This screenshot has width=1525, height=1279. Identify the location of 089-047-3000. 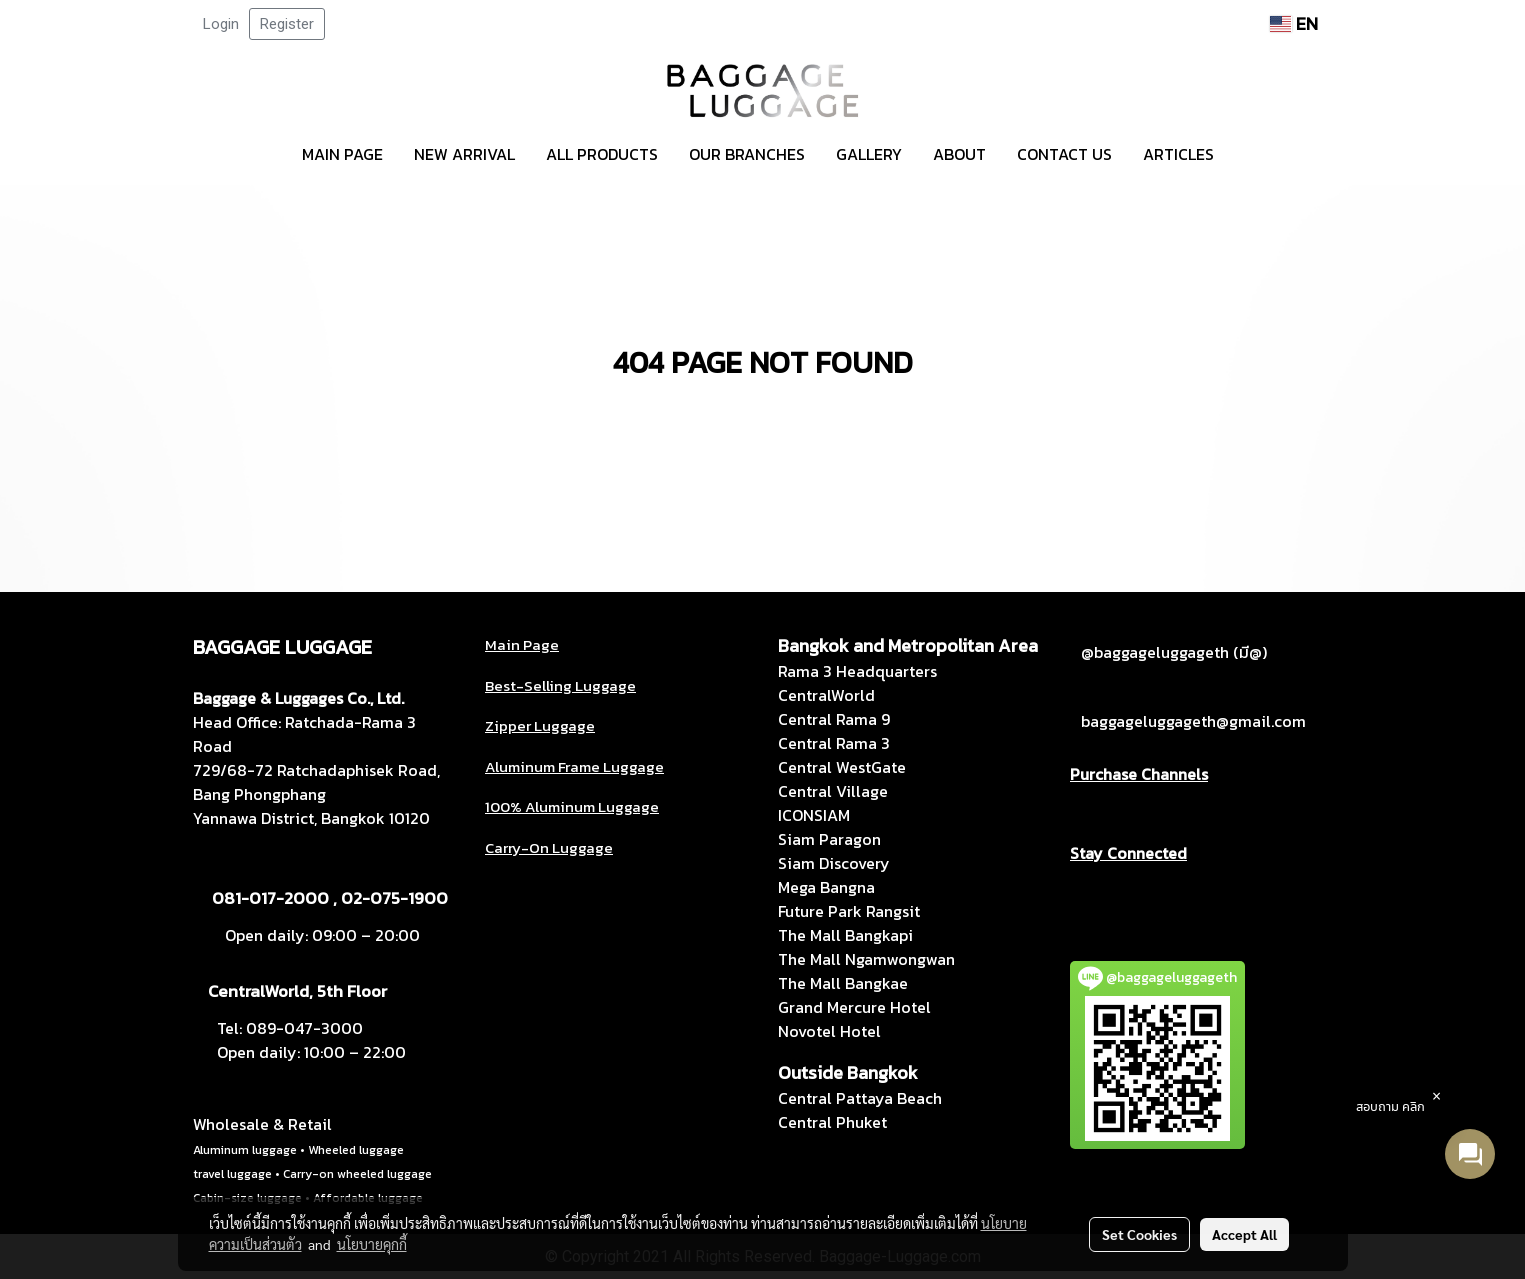
(304, 1028).